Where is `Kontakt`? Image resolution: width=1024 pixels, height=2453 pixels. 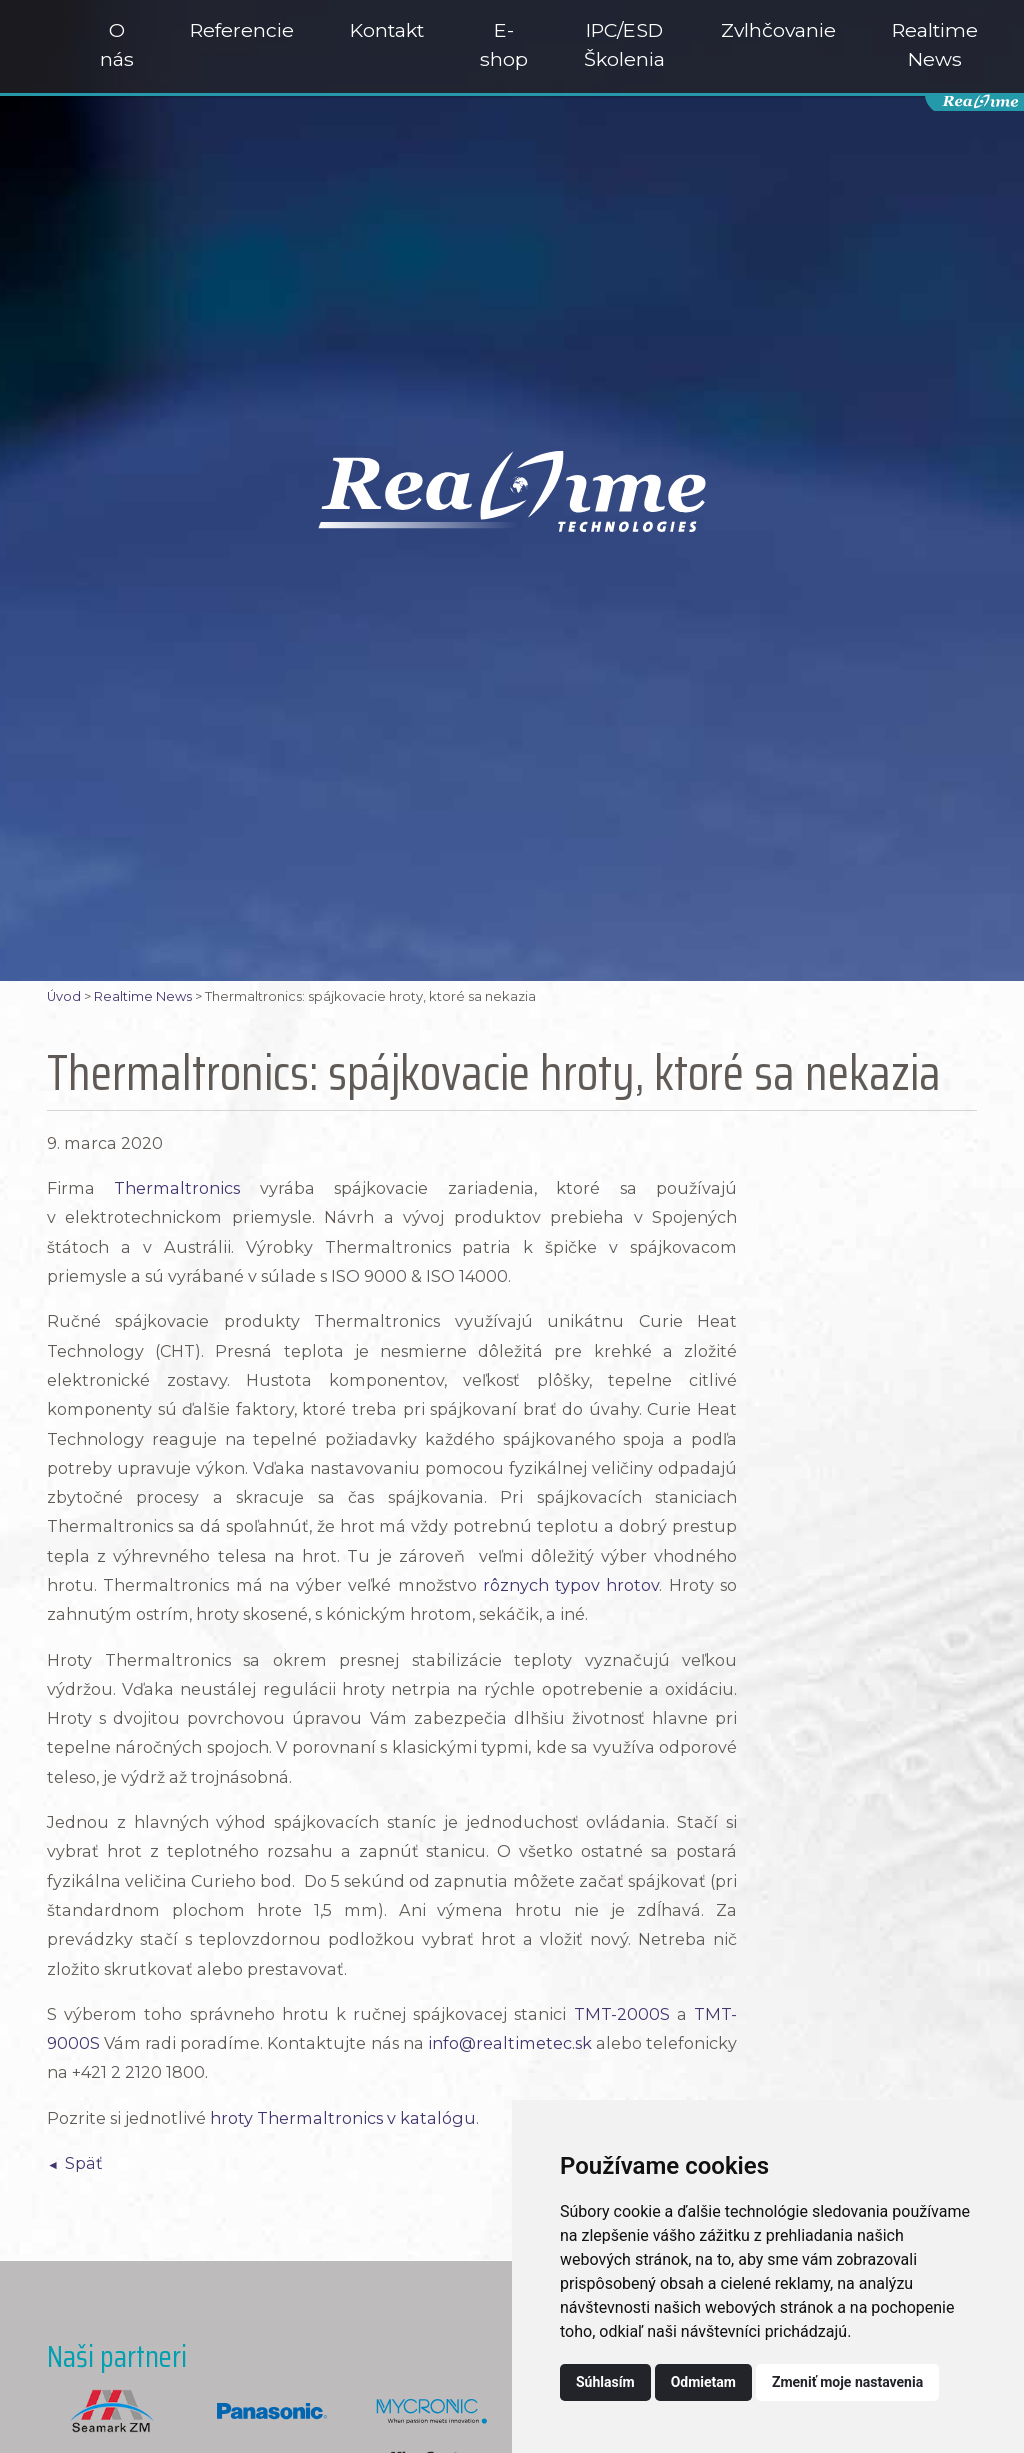
Kontakt is located at coordinates (387, 30).